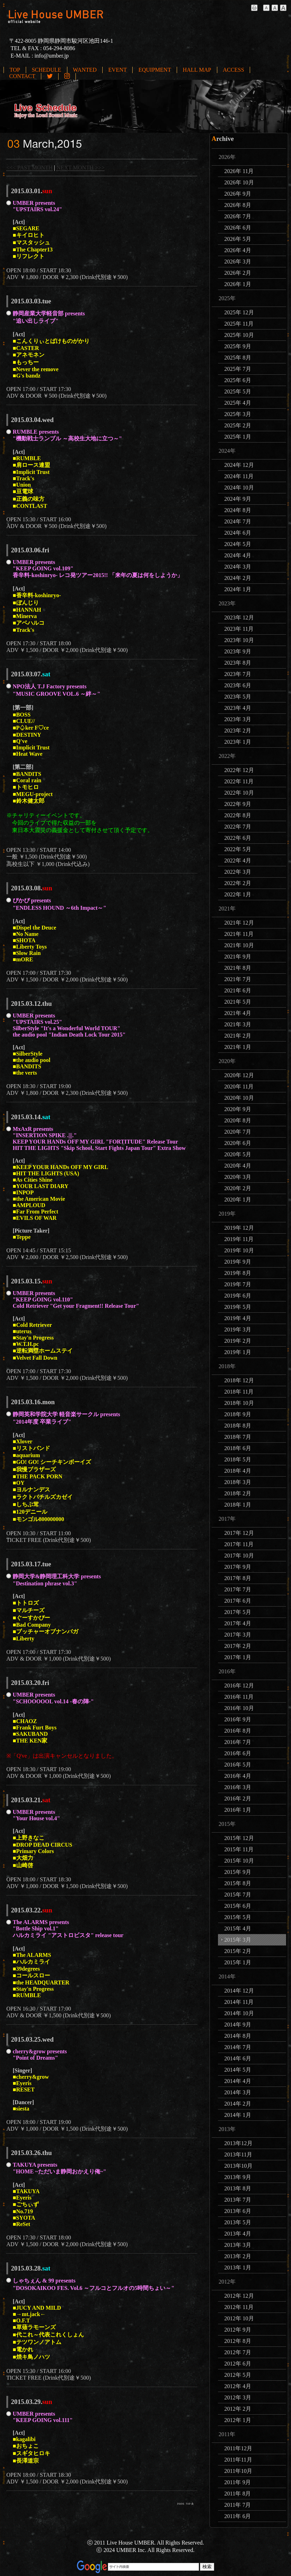 This screenshot has height=2576, width=291. What do you see at coordinates (237, 521) in the screenshot?
I see `2024年 7月` at bounding box center [237, 521].